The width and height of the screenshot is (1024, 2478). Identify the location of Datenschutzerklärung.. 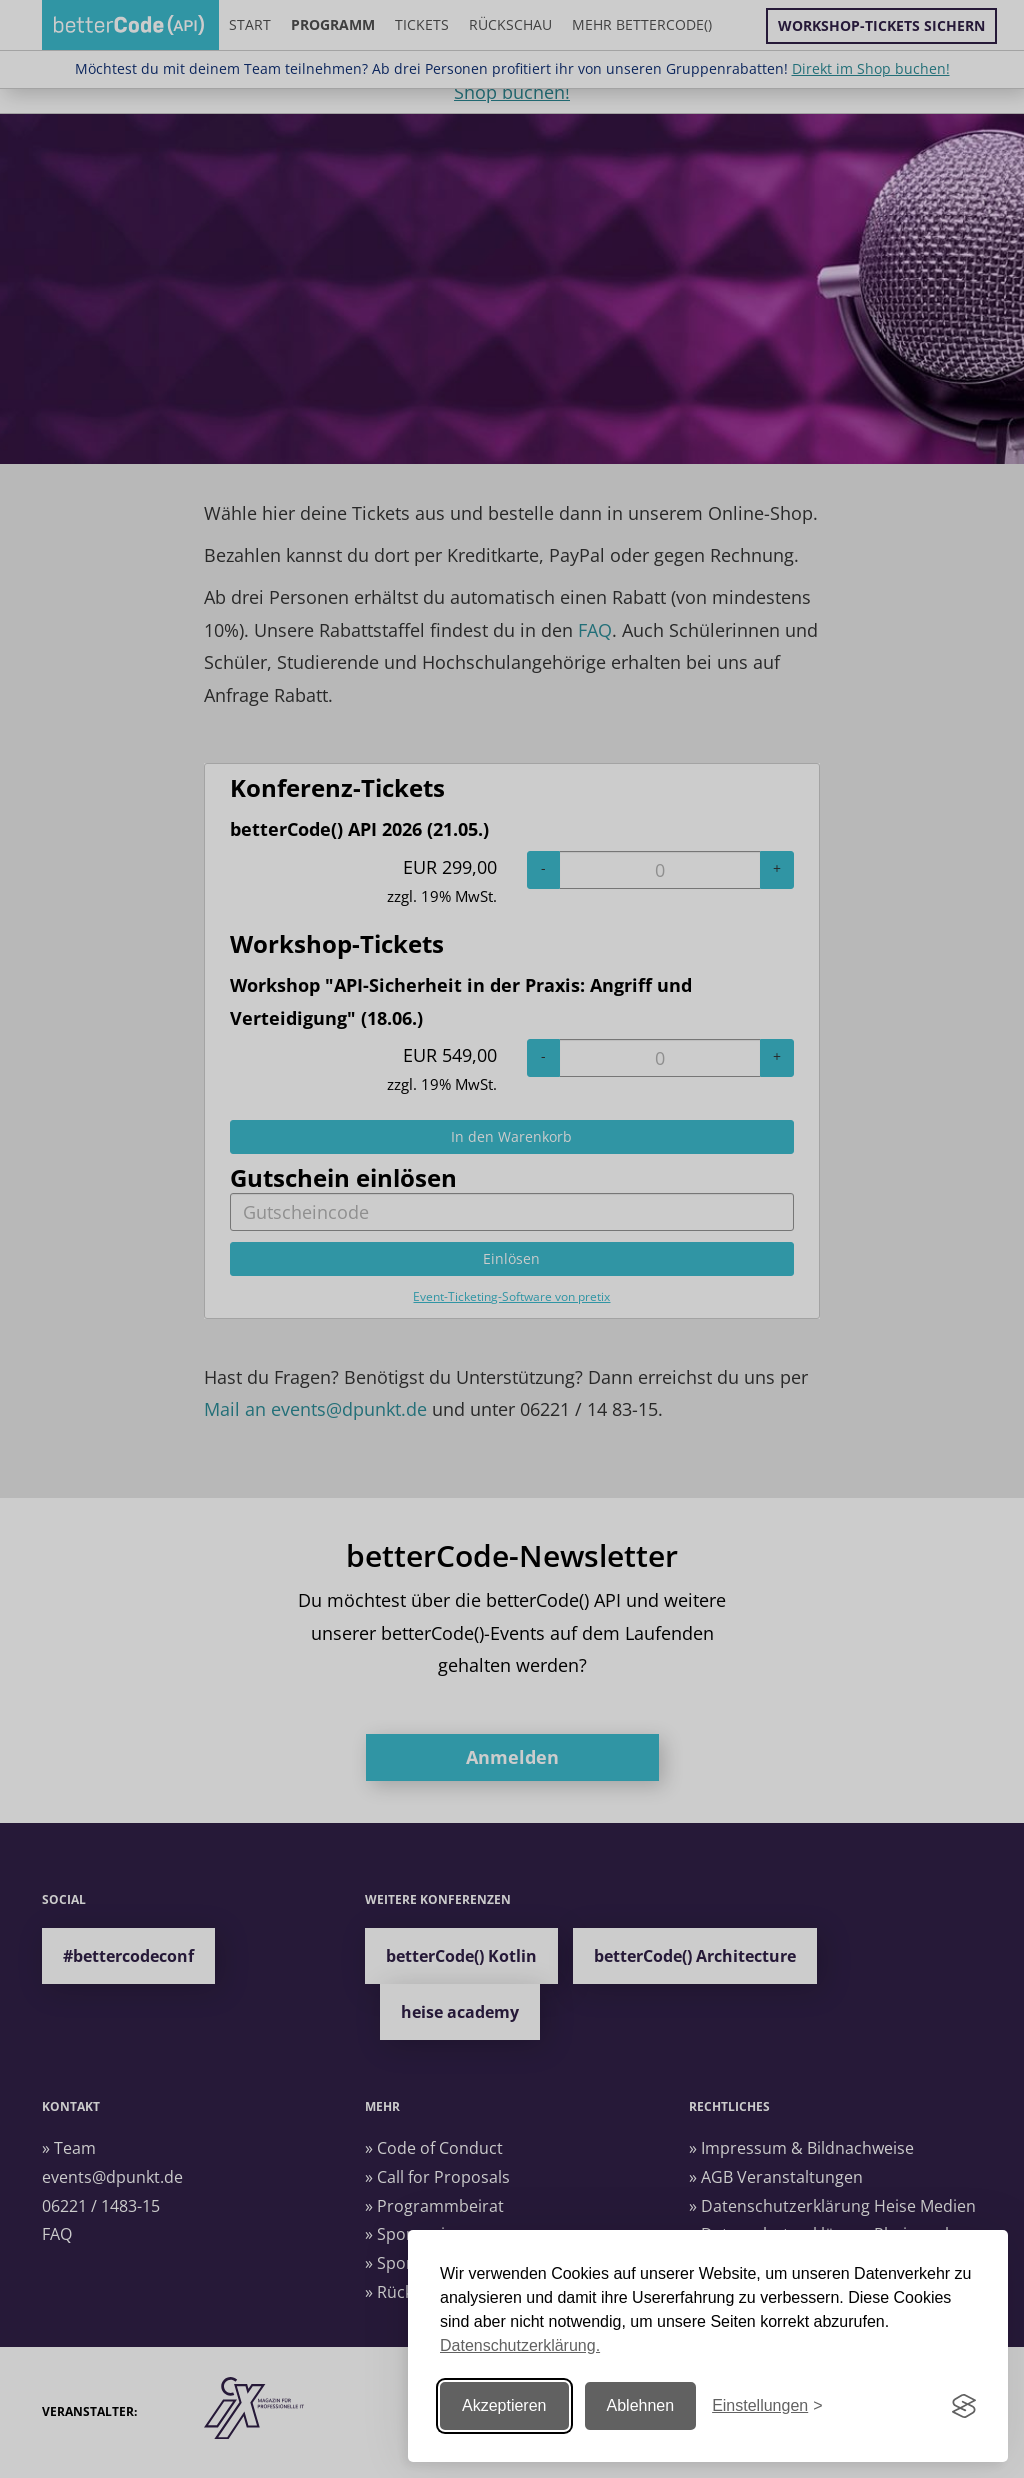
(520, 2345).